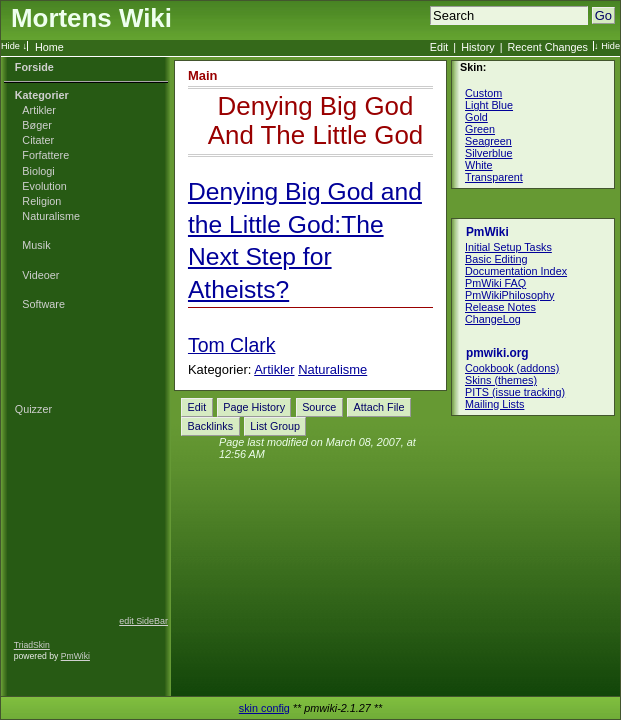 This screenshot has height=720, width=621. What do you see at coordinates (36, 245) in the screenshot?
I see `Musik` at bounding box center [36, 245].